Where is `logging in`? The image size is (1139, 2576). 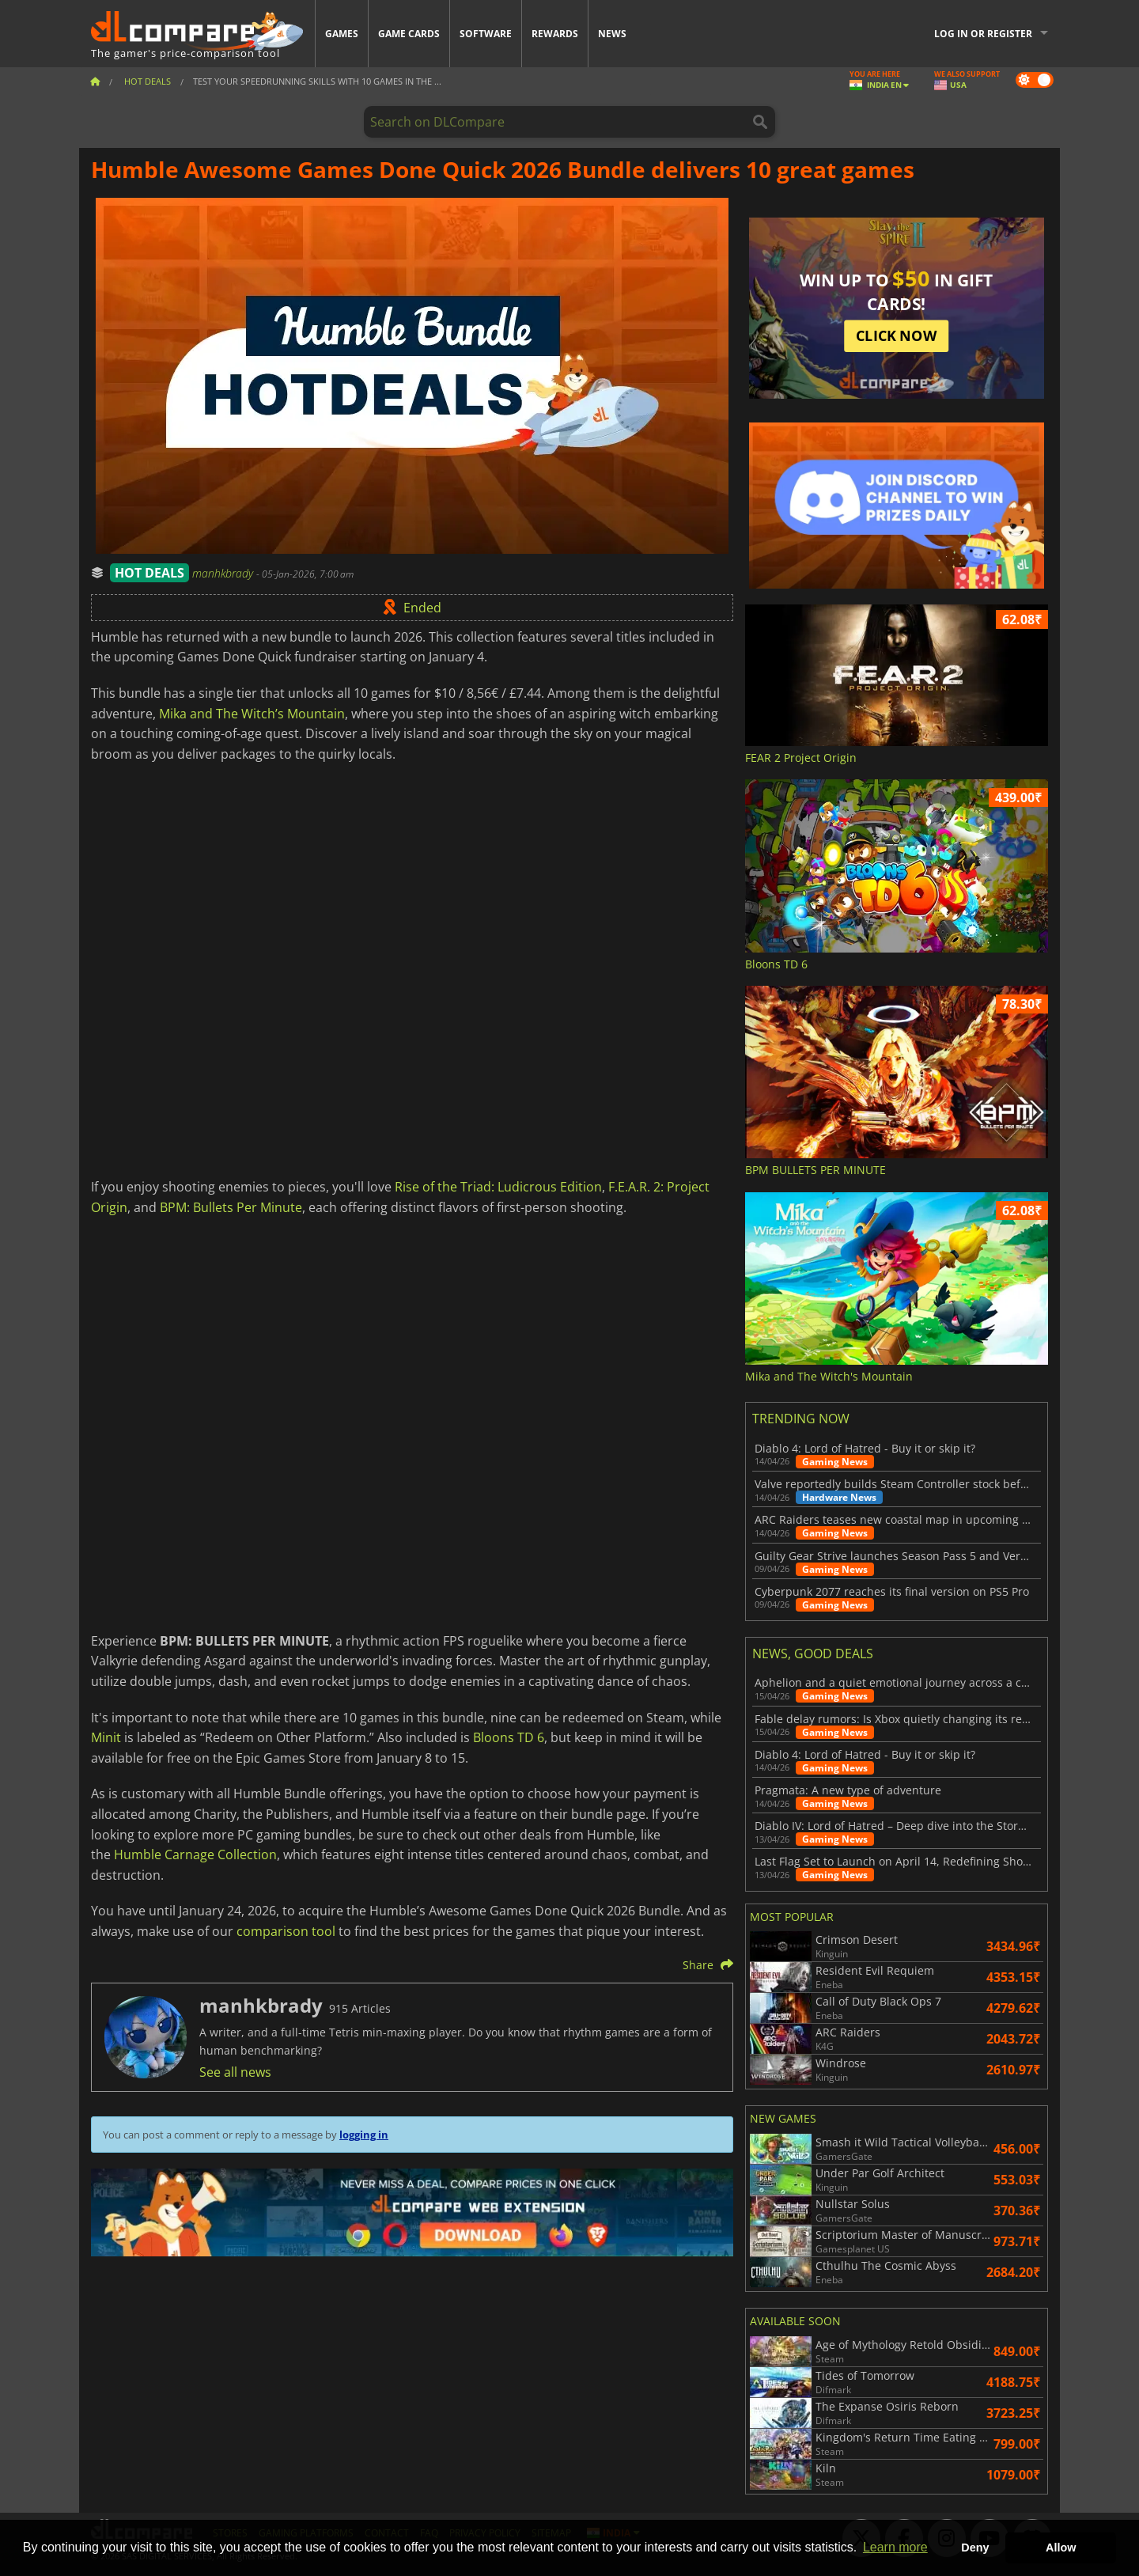
logging in is located at coordinates (363, 2134).